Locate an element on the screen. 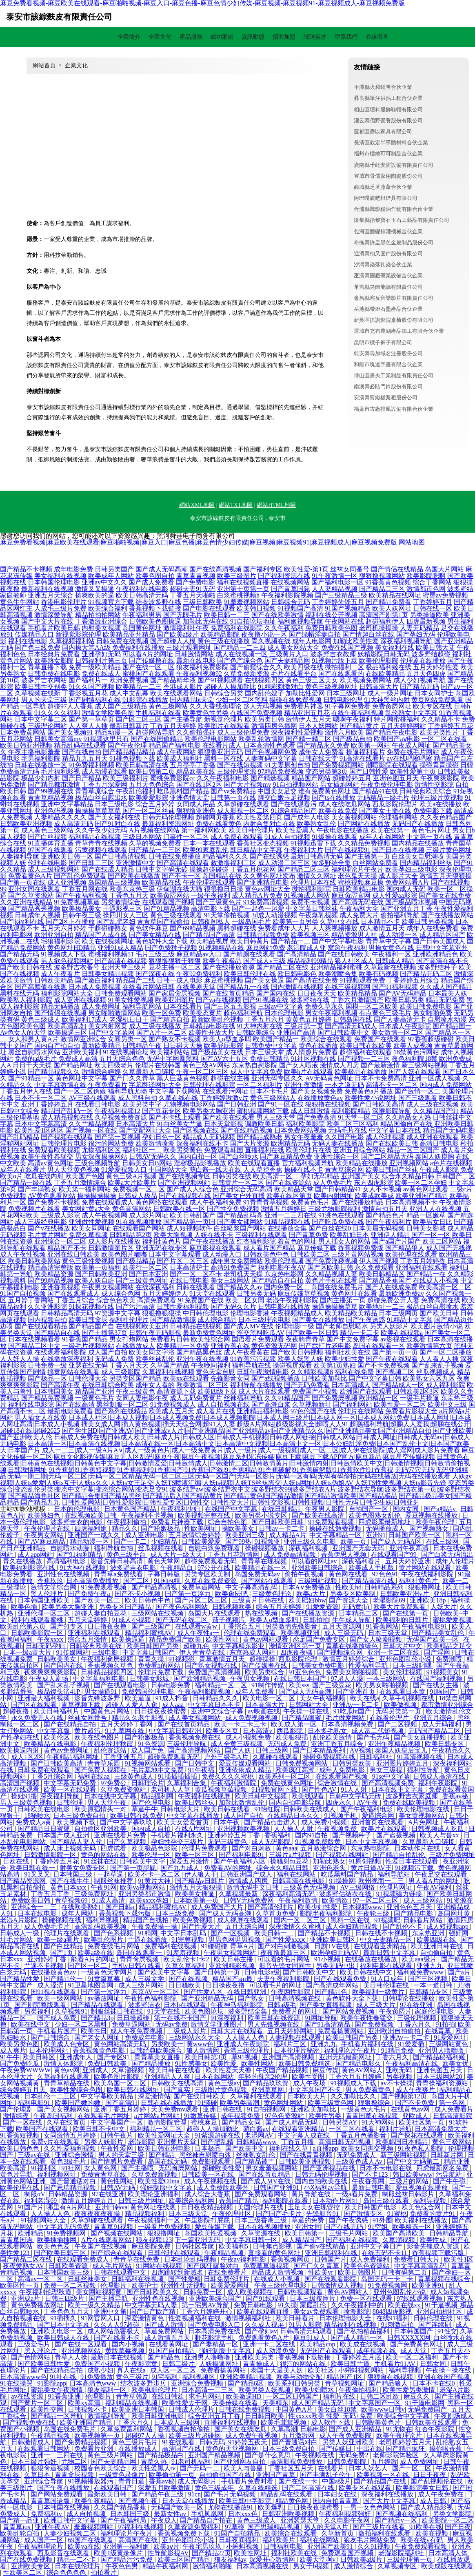 The width and height of the screenshot is (475, 2576). 人妖操逼网址 is located at coordinates (219, 2363).